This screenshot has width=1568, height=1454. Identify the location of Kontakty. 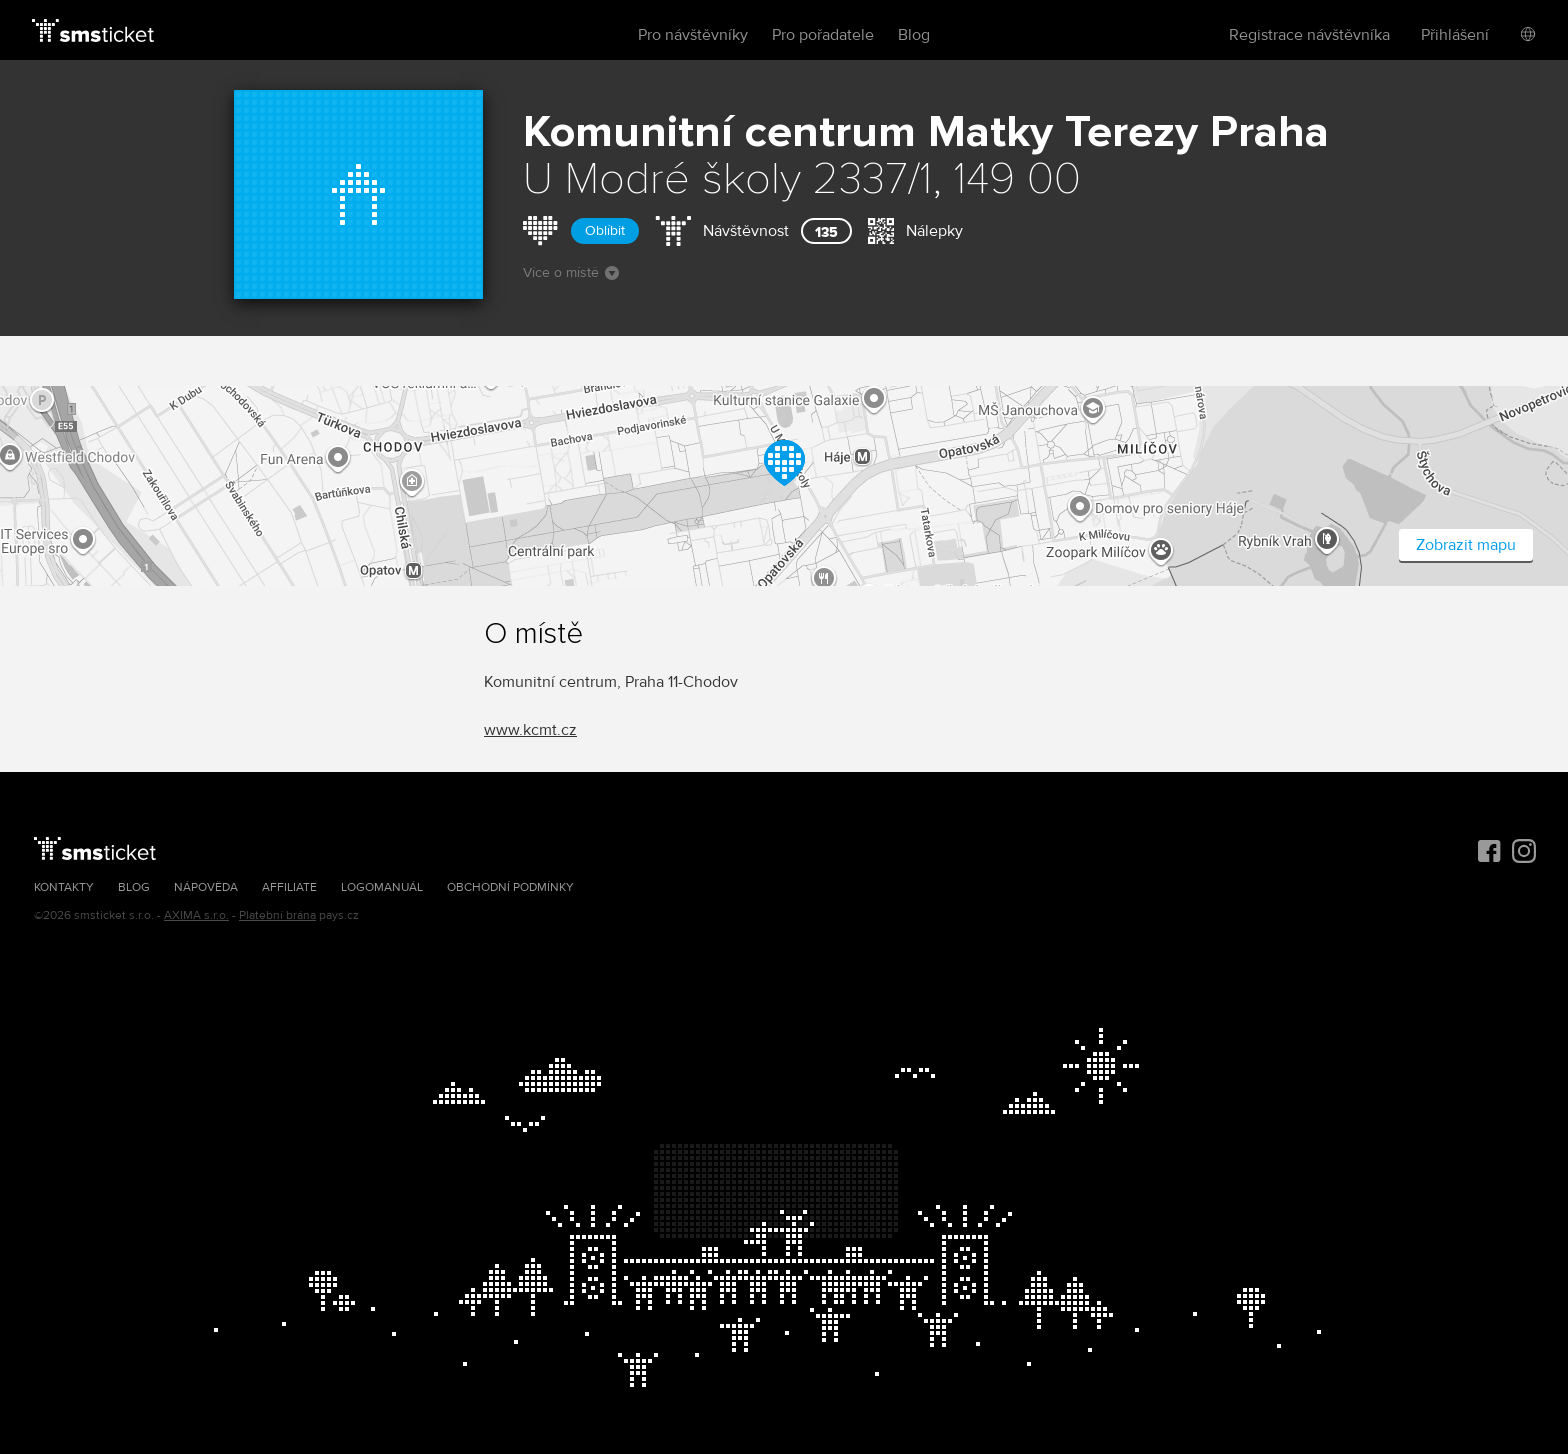
(64, 887).